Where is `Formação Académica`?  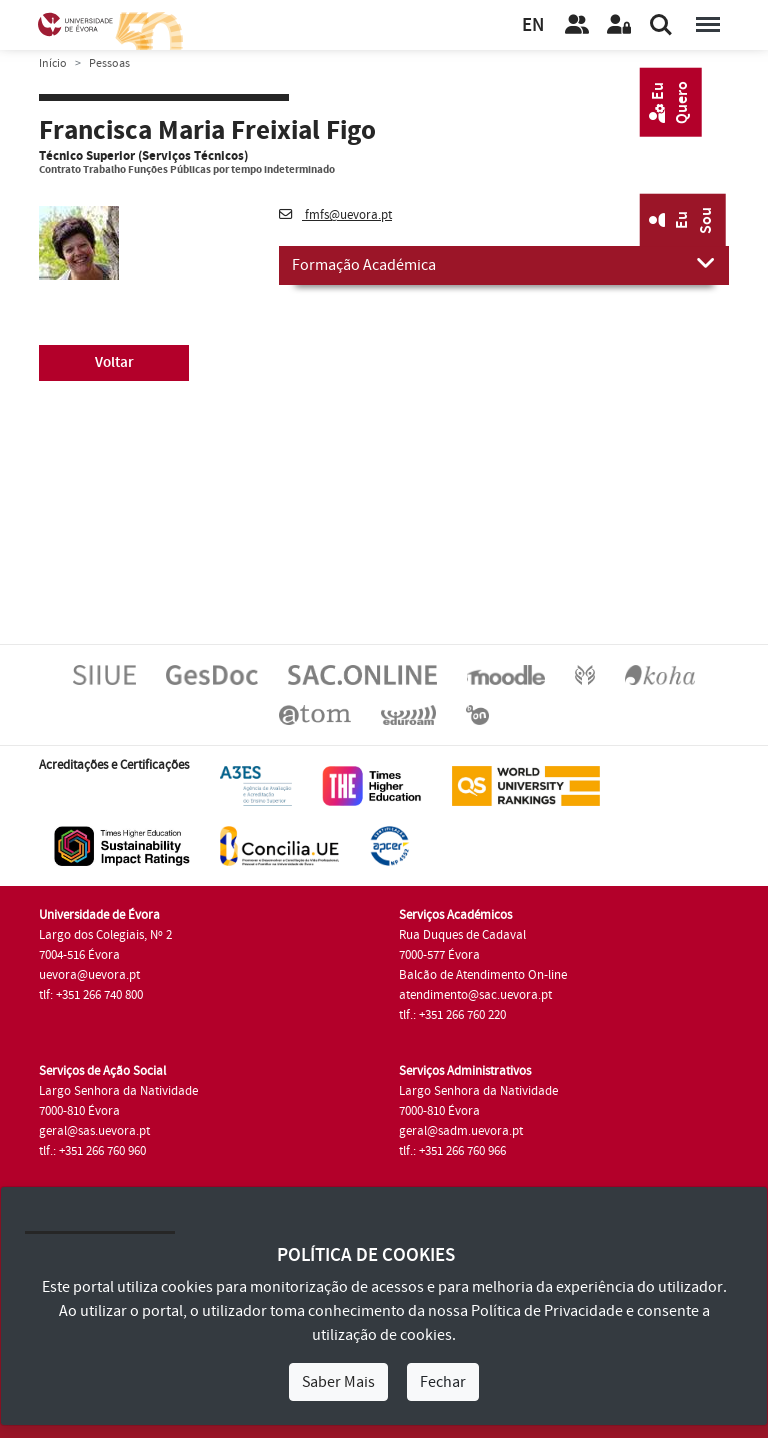
Formação Académica is located at coordinates (504, 264).